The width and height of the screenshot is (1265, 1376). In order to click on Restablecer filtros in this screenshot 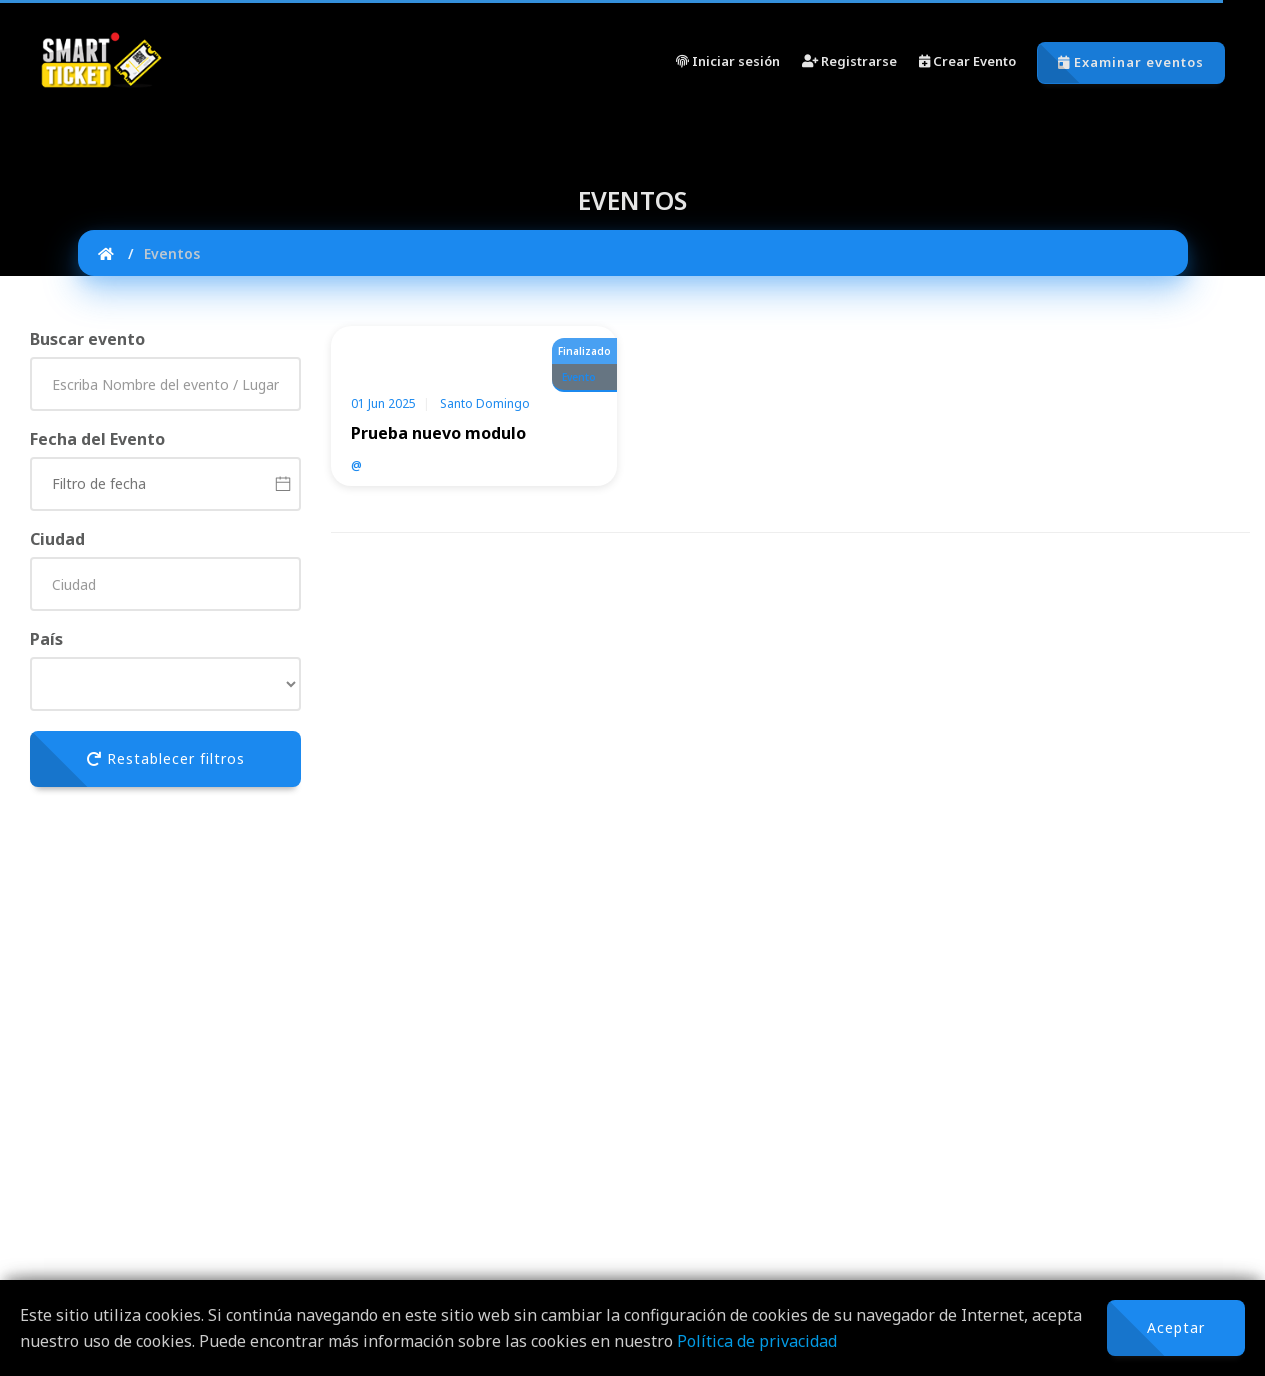, I will do `click(166, 758)`.